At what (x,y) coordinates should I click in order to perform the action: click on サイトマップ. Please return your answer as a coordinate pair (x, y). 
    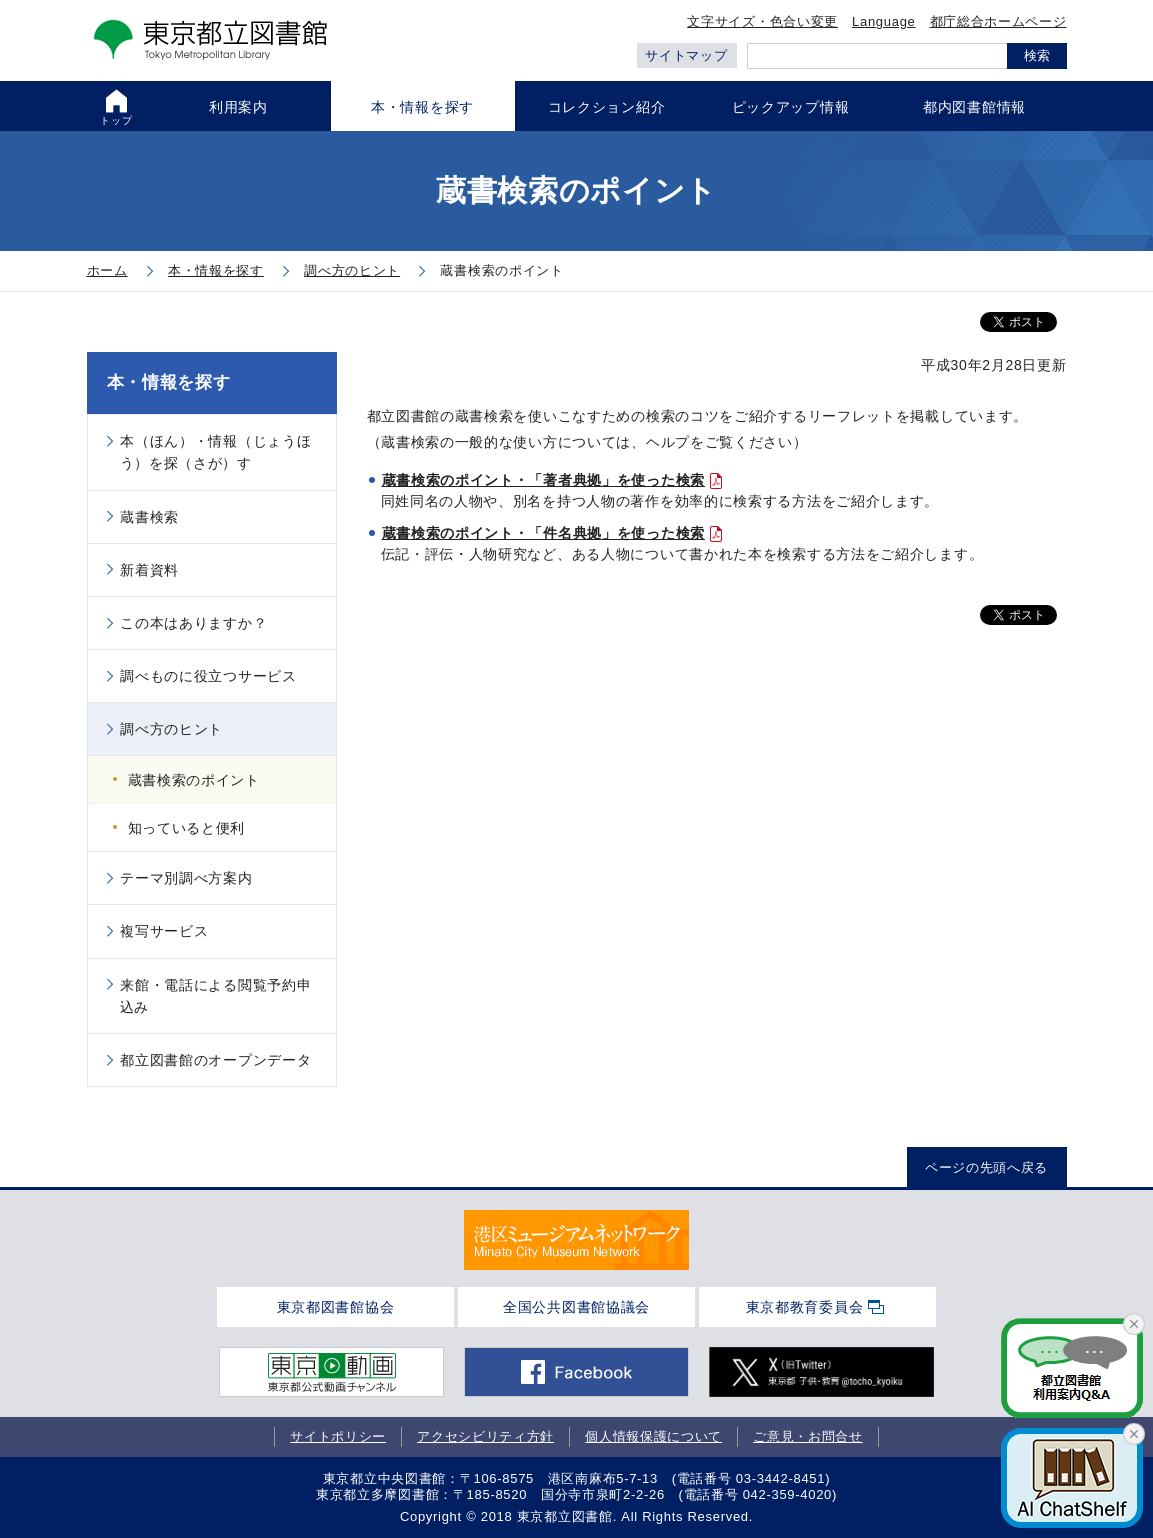
    Looking at the image, I should click on (686, 55).